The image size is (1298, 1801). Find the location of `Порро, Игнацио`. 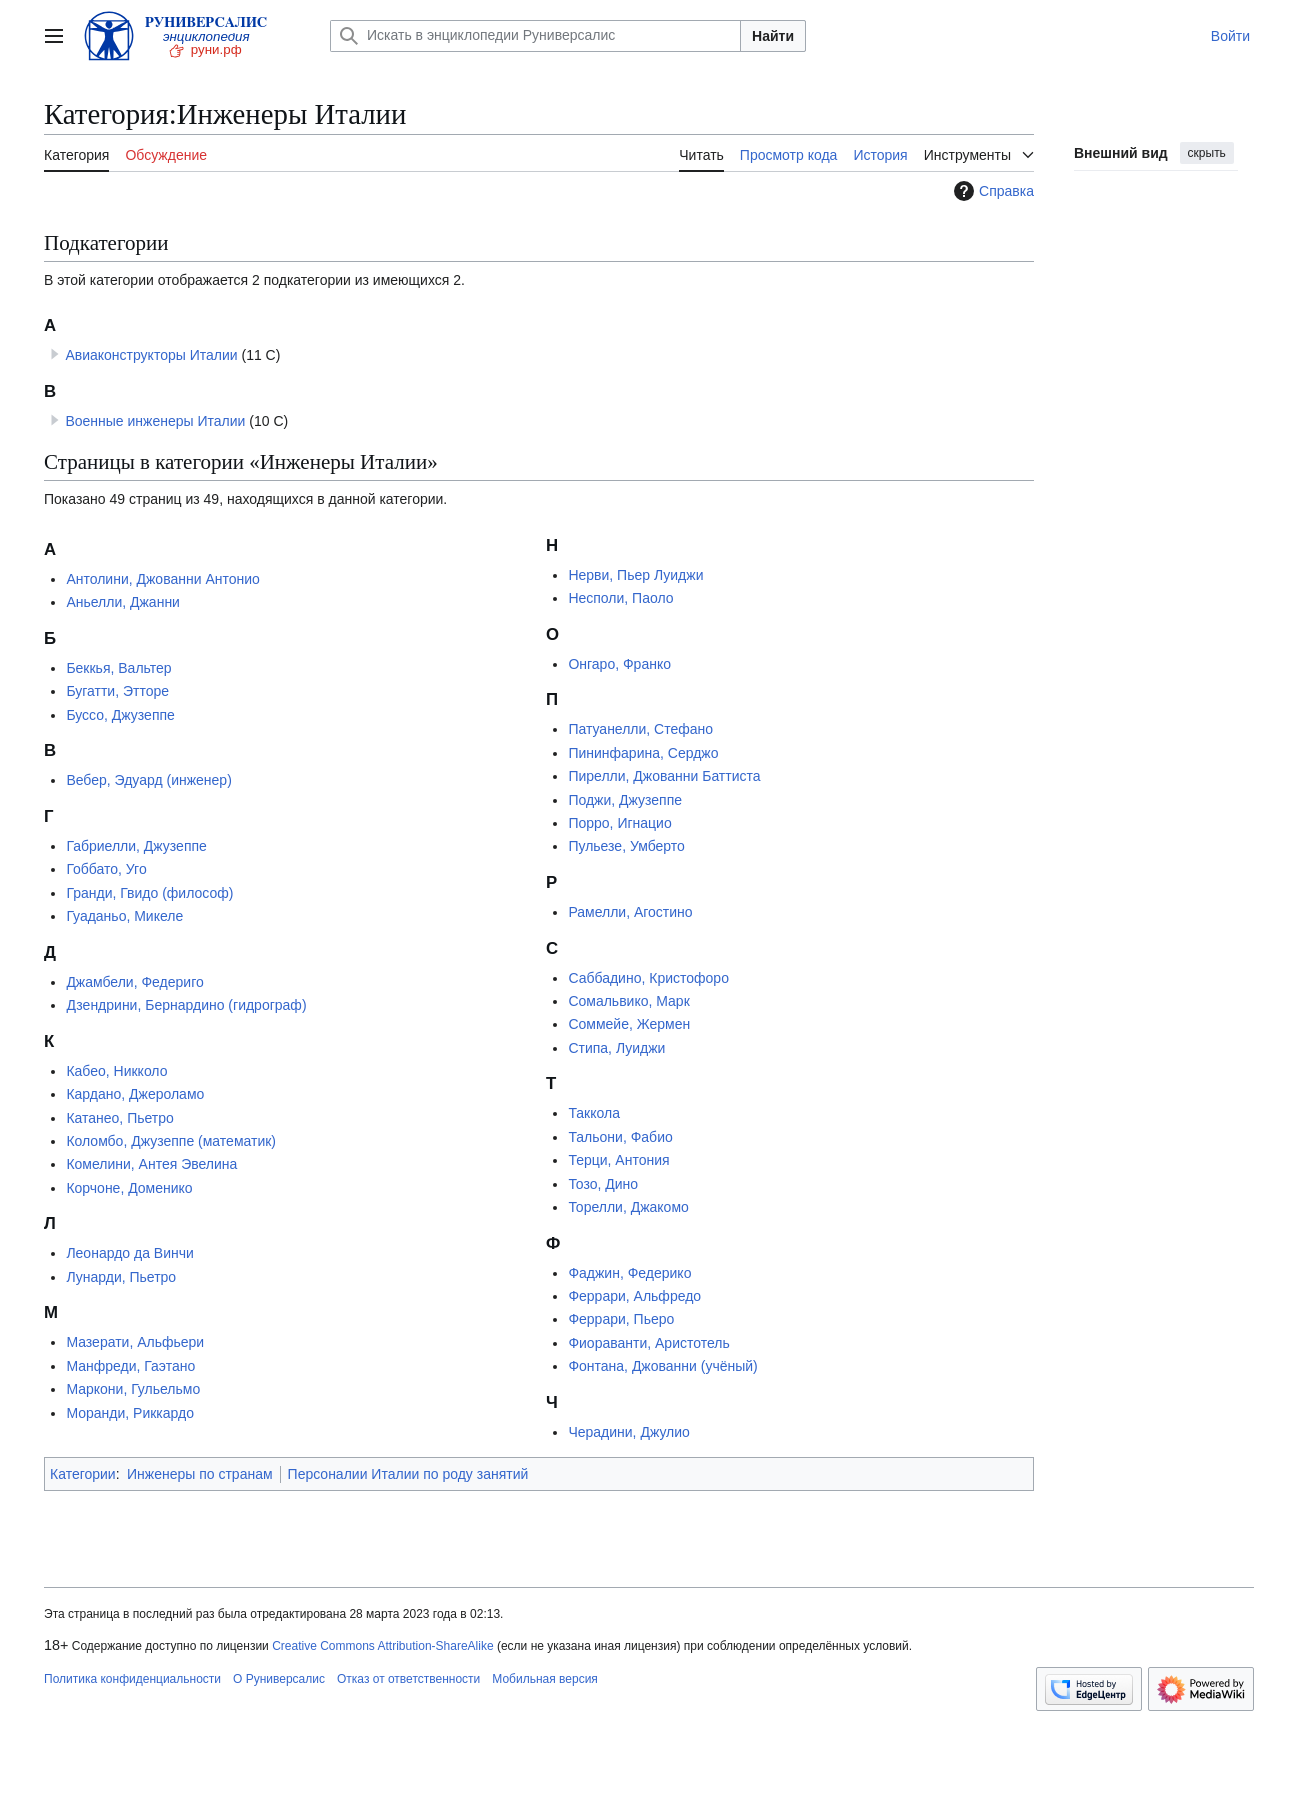

Порро, Игнацио is located at coordinates (619, 823).